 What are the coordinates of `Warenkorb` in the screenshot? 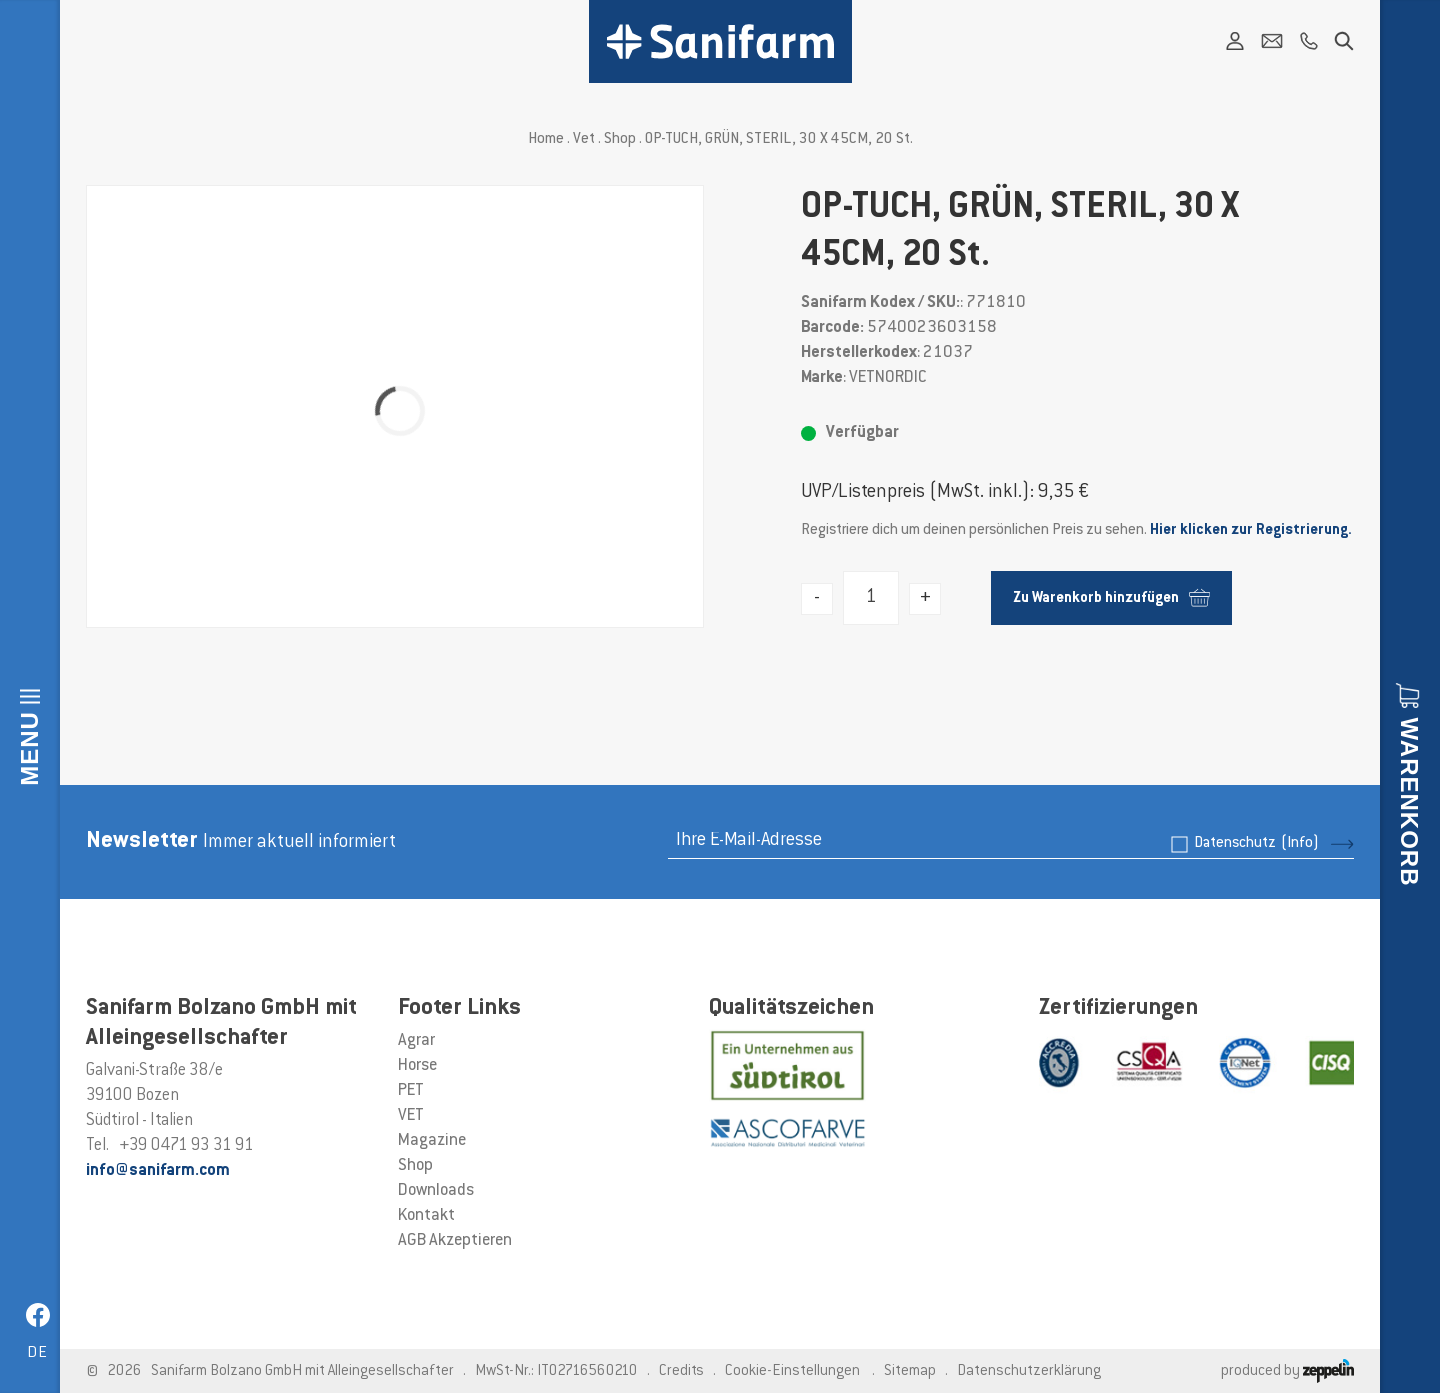 It's located at (1409, 801).